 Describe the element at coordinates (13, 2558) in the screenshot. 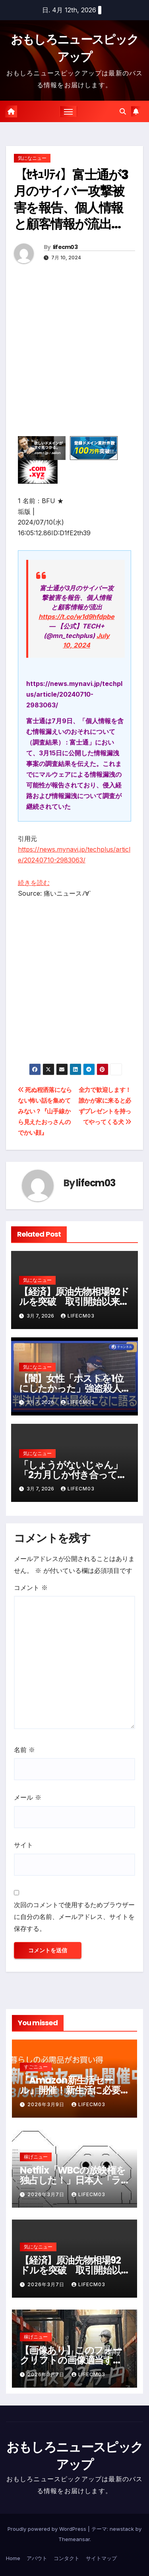

I see `Home` at that location.